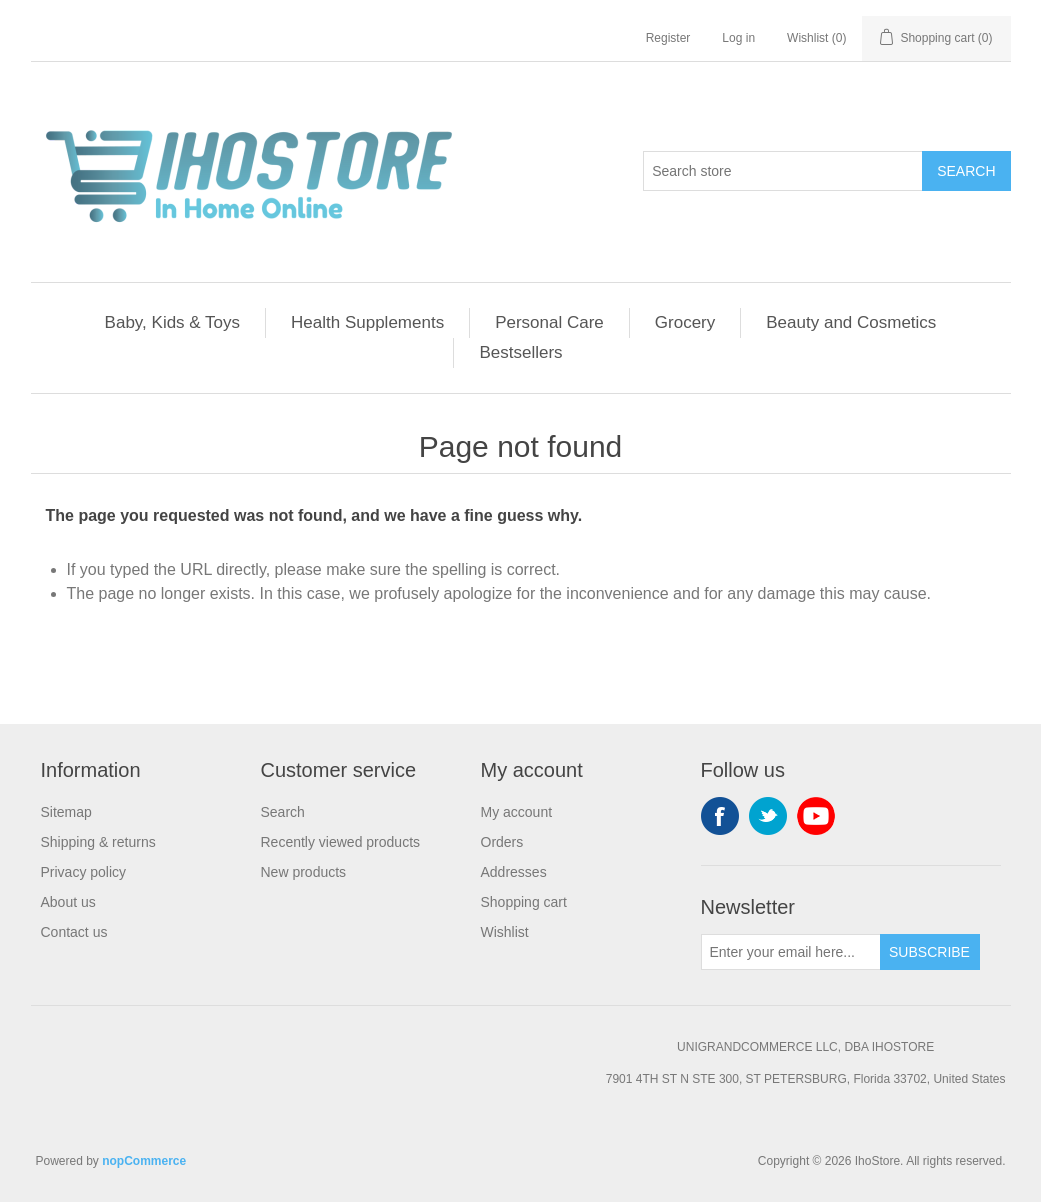  I want to click on Shipping & returns, so click(98, 842).